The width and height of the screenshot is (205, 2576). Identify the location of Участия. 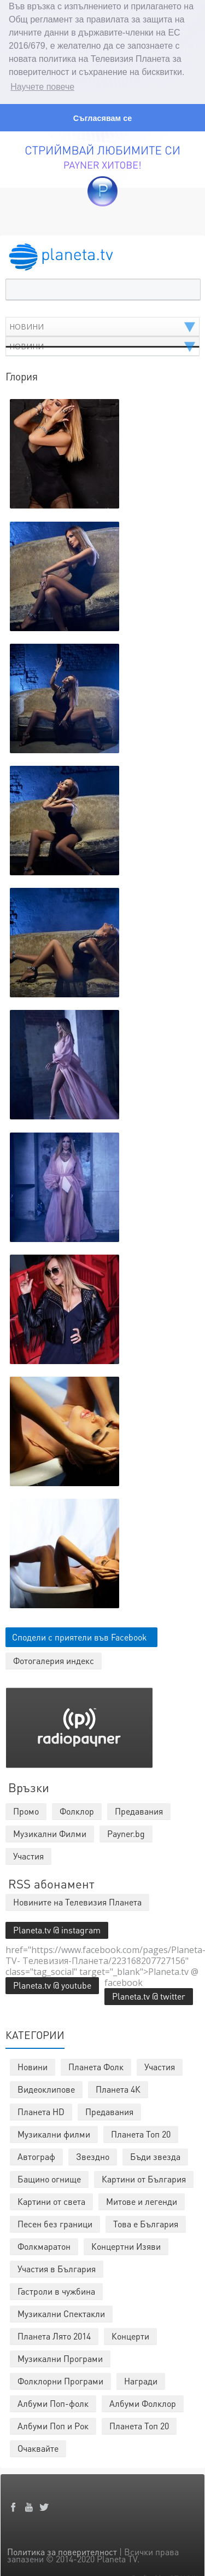
(159, 2064).